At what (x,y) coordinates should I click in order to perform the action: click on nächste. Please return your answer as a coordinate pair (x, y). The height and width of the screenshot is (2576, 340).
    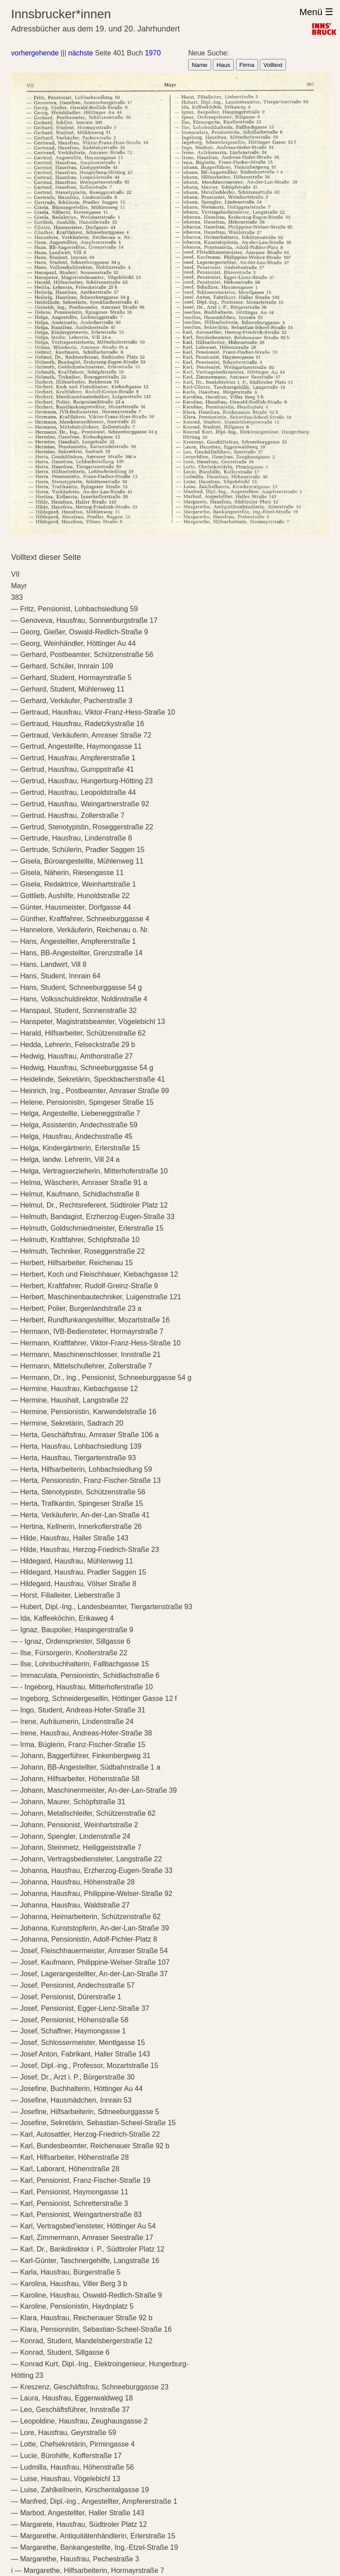
    Looking at the image, I should click on (80, 53).